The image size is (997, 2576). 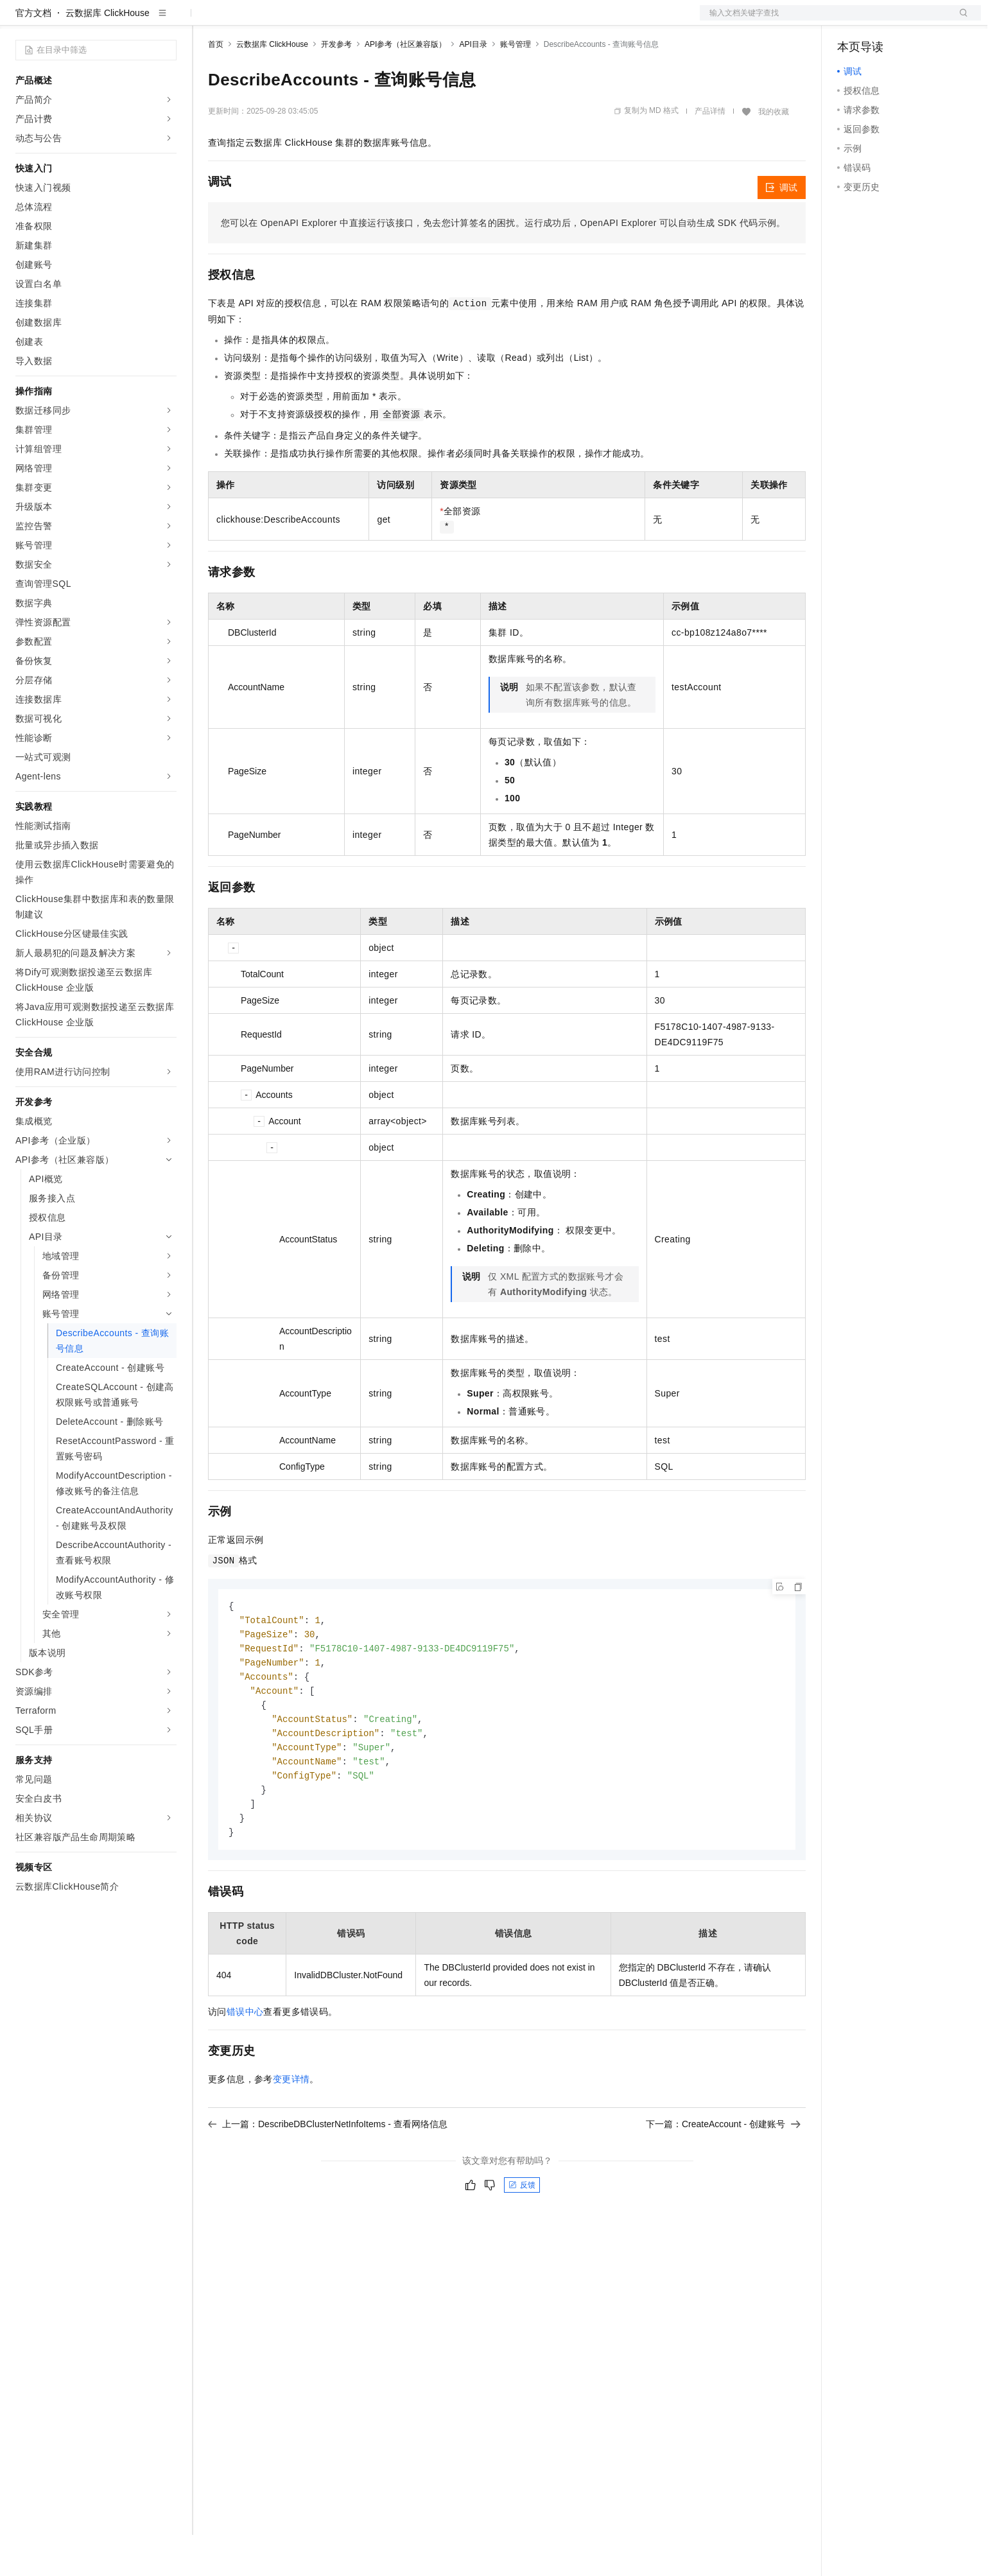 I want to click on 权益, so click(x=247, y=20).